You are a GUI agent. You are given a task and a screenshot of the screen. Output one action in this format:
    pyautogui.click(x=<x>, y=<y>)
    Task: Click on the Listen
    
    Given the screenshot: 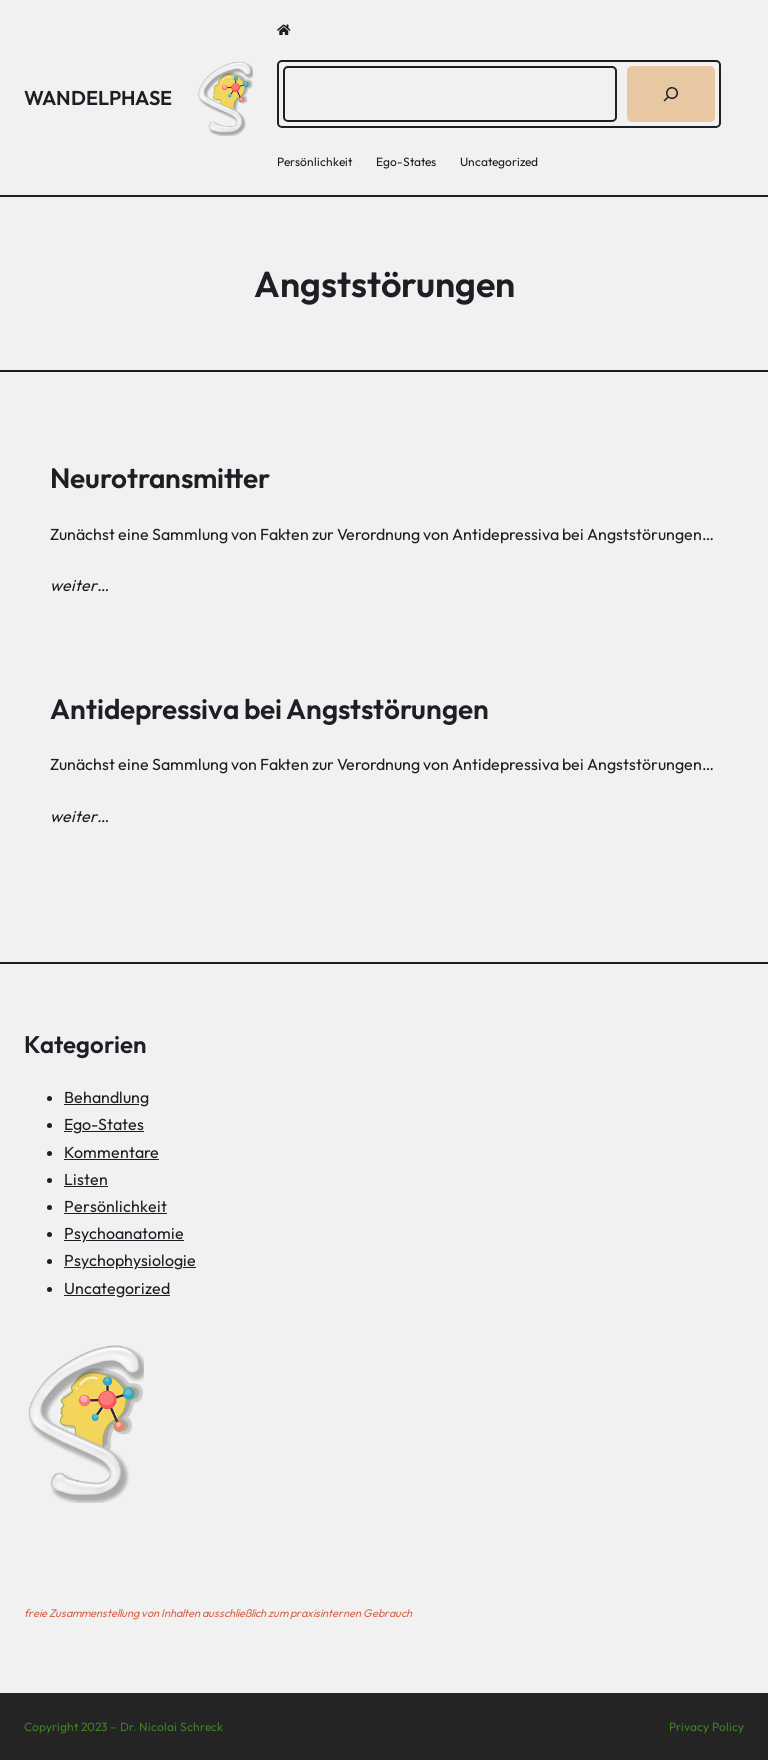 What is the action you would take?
    pyautogui.click(x=86, y=1179)
    